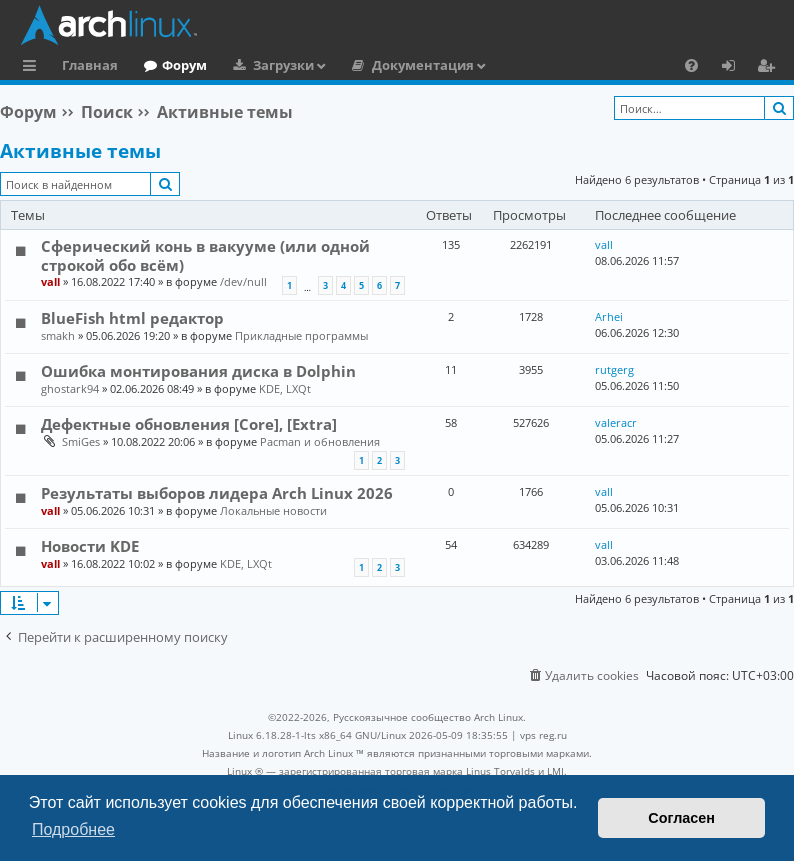 The width and height of the screenshot is (794, 861). I want to click on Локальные новости, so click(273, 510).